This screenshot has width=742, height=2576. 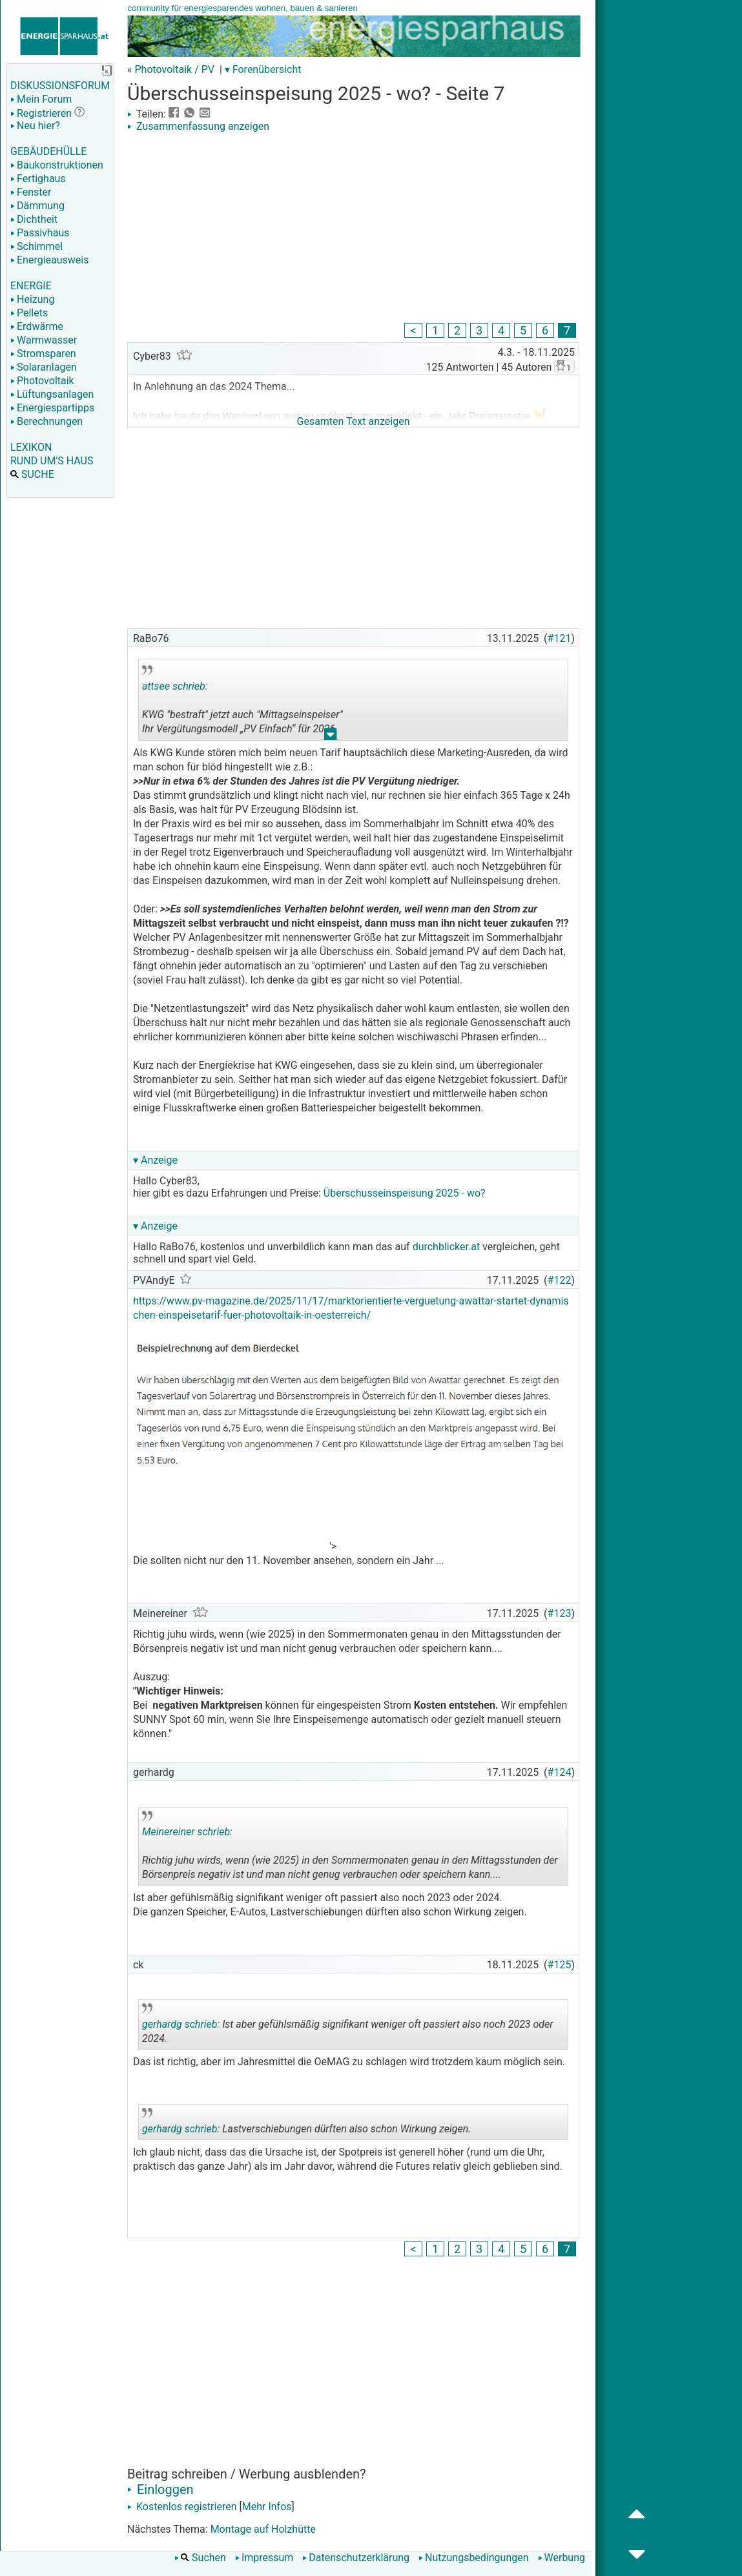 What do you see at coordinates (187, 1832) in the screenshot?
I see `Meinereiner schrieb:` at bounding box center [187, 1832].